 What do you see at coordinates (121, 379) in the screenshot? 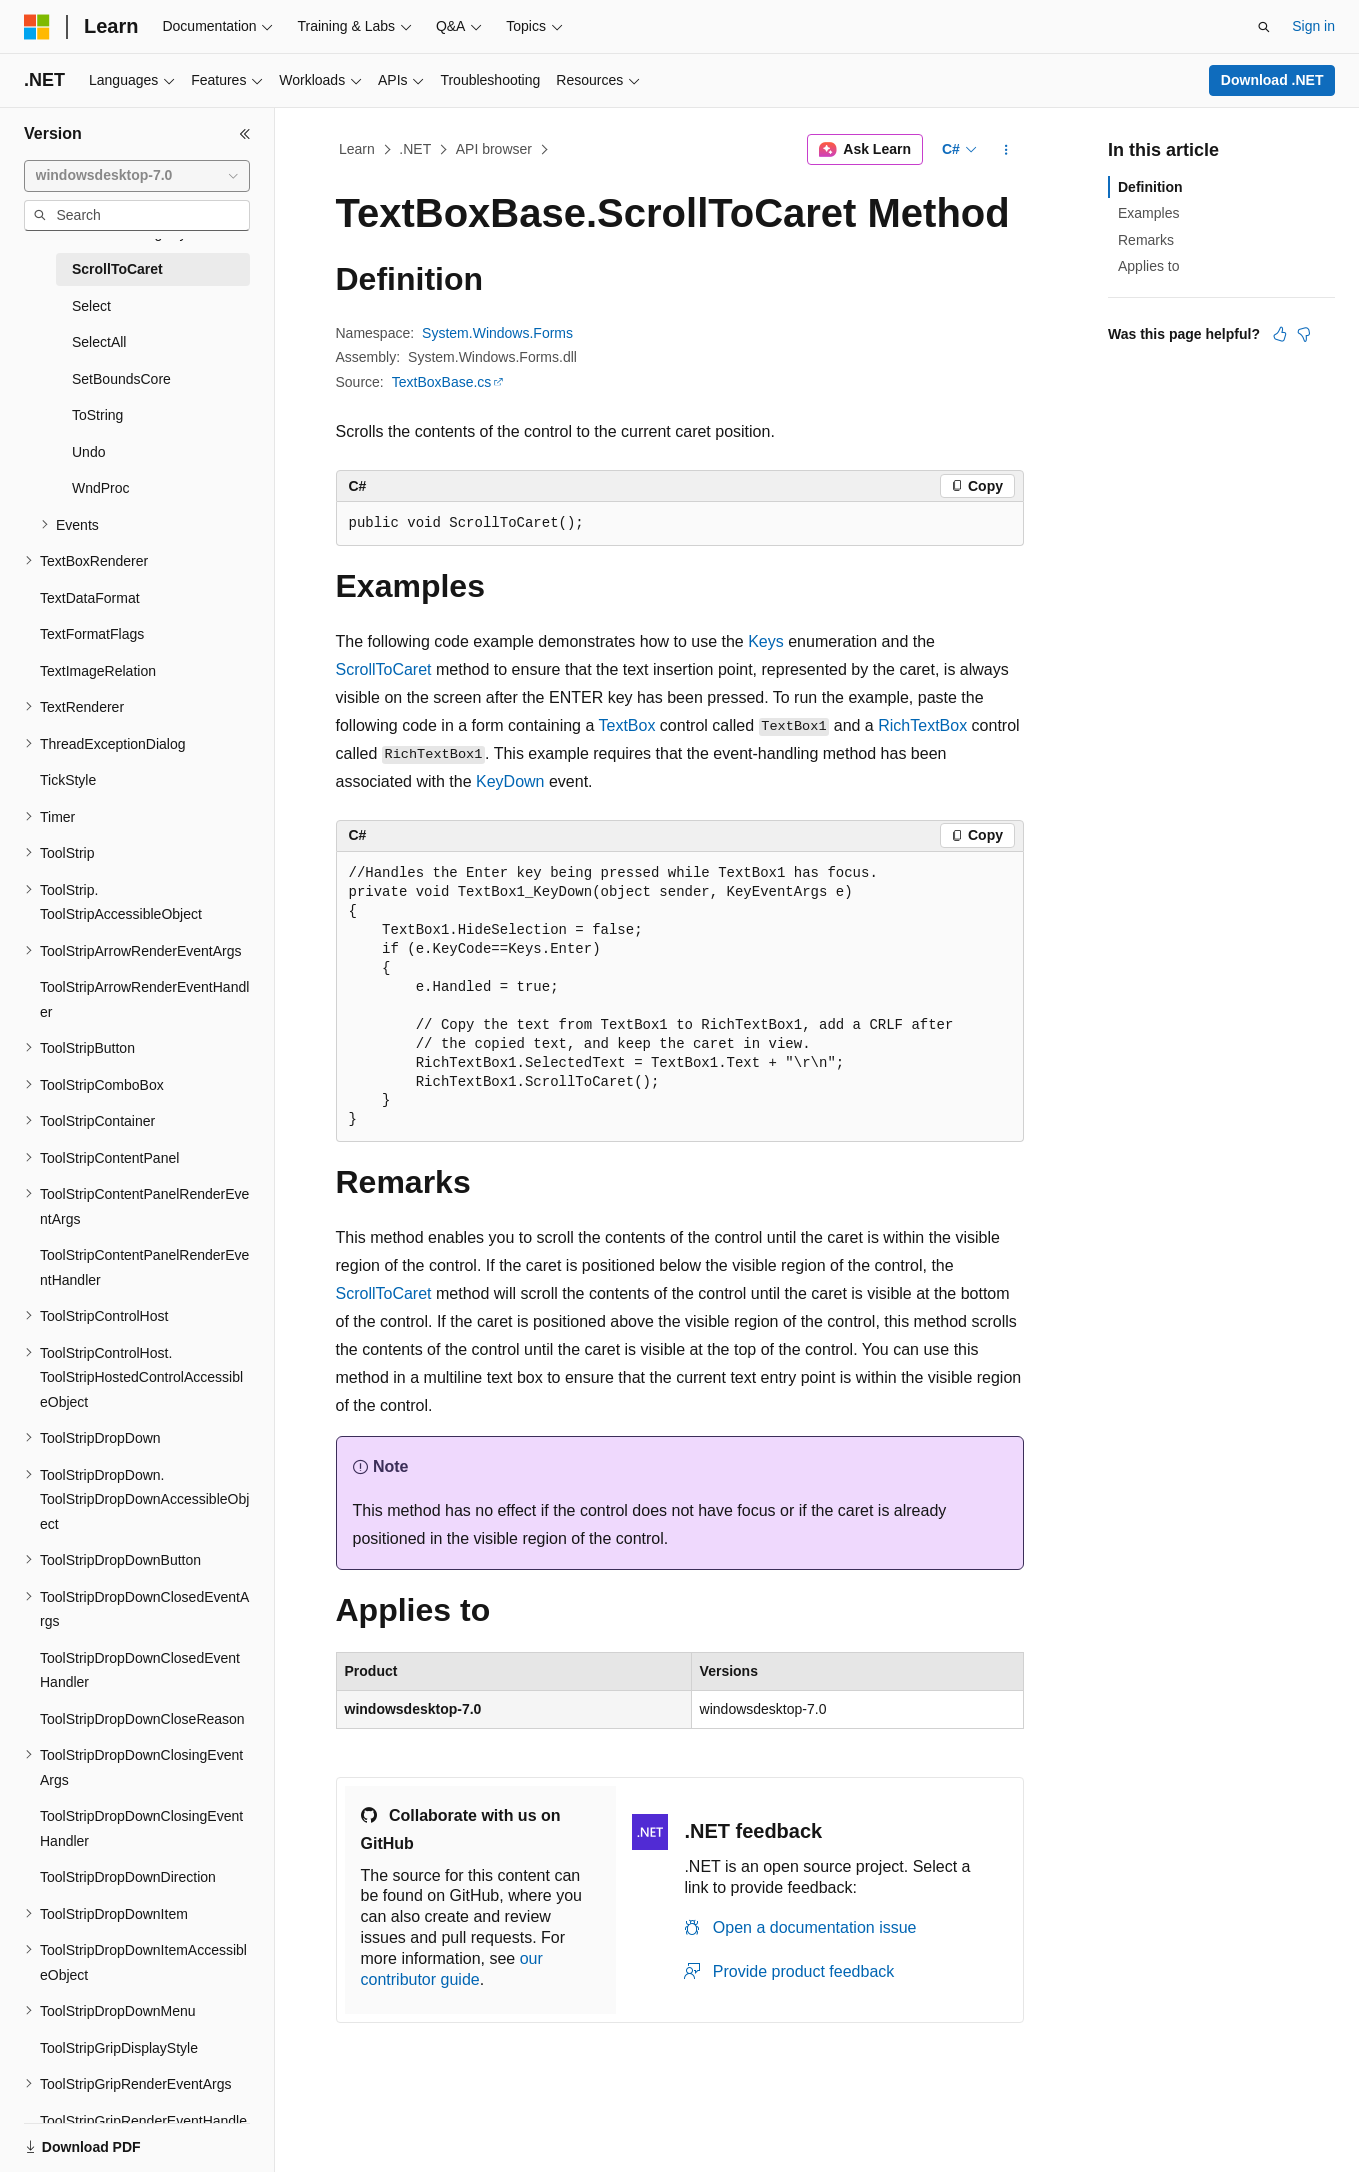
I see `SetBoundsCore [treeitem]` at bounding box center [121, 379].